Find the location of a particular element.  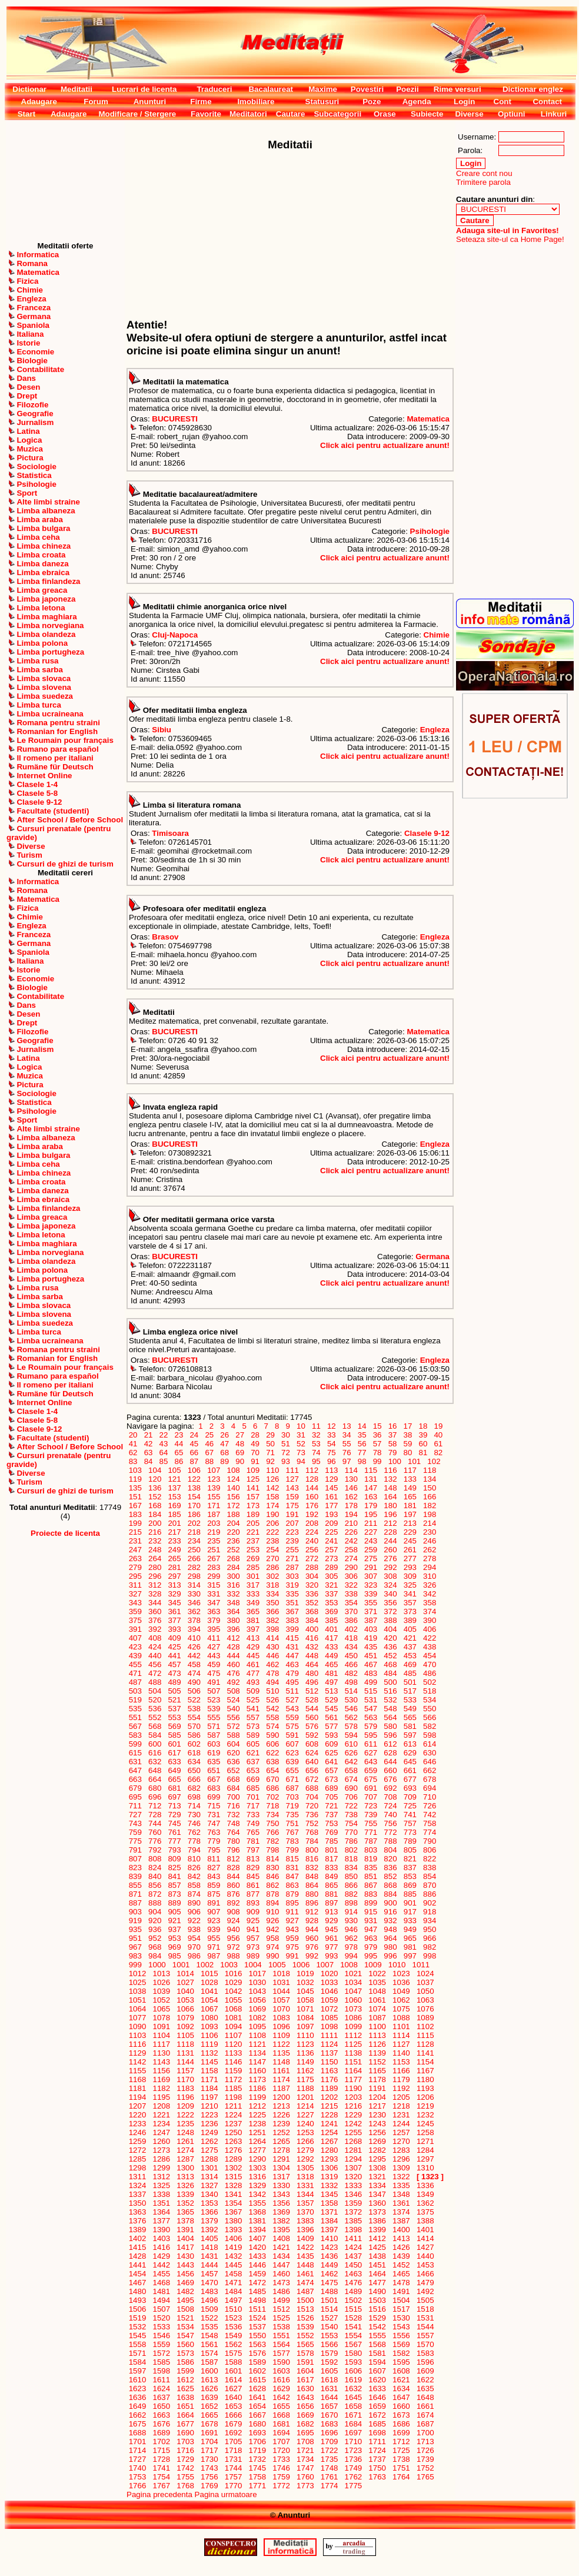

1612 is located at coordinates (186, 2379).